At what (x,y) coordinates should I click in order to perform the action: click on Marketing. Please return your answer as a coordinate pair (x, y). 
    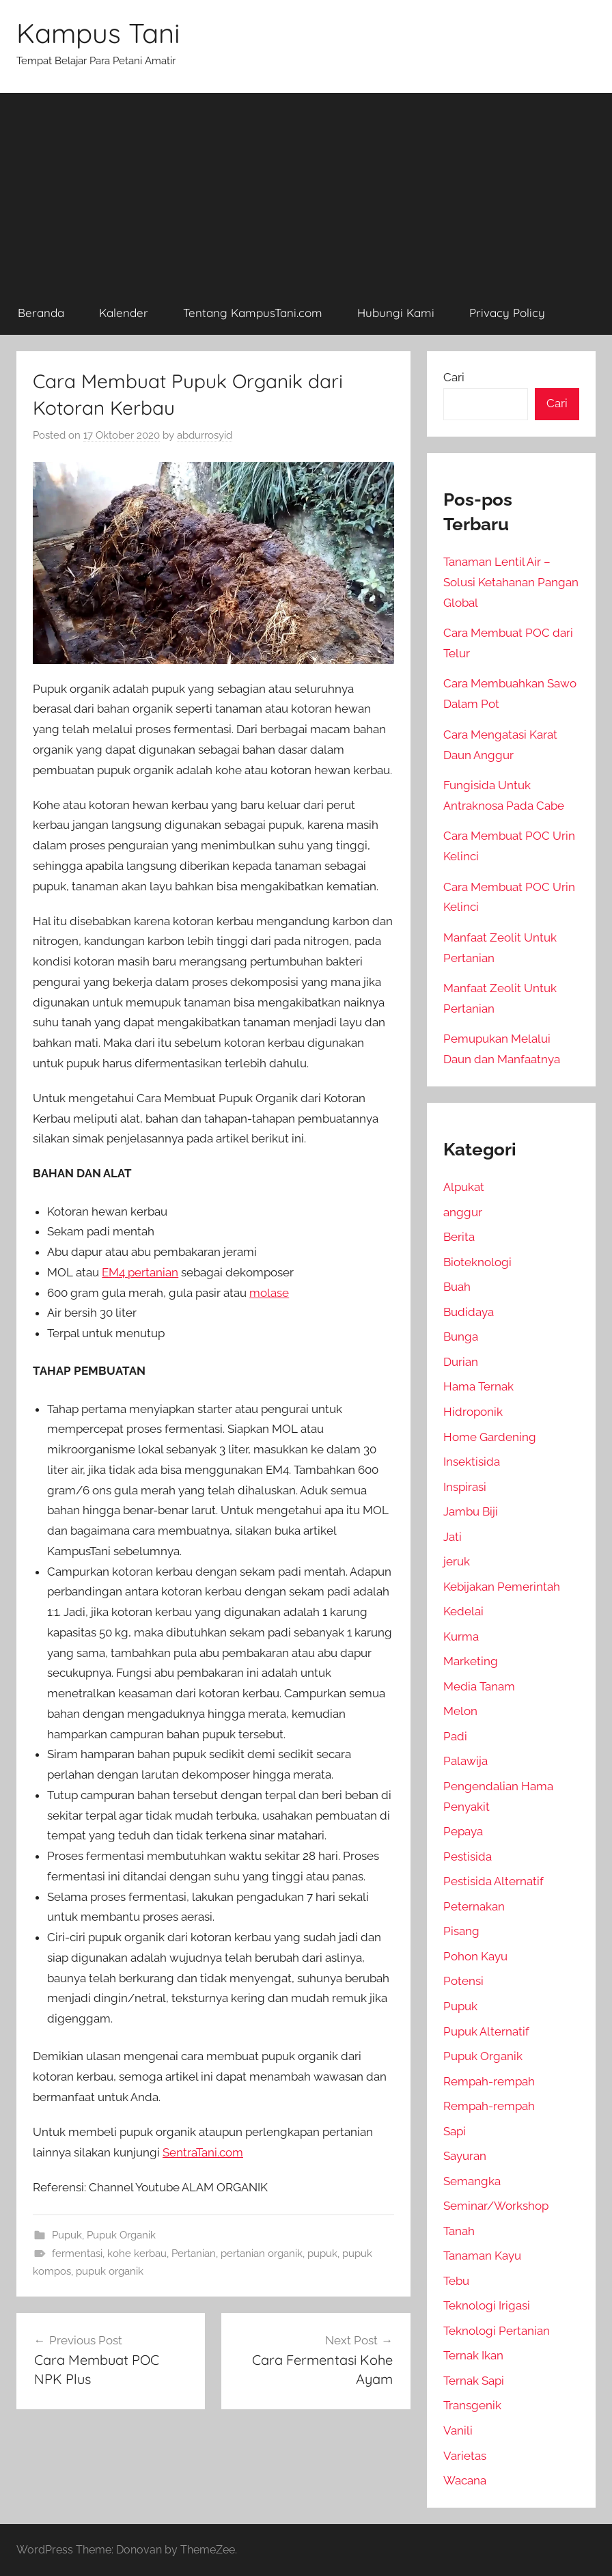
    Looking at the image, I should click on (470, 1661).